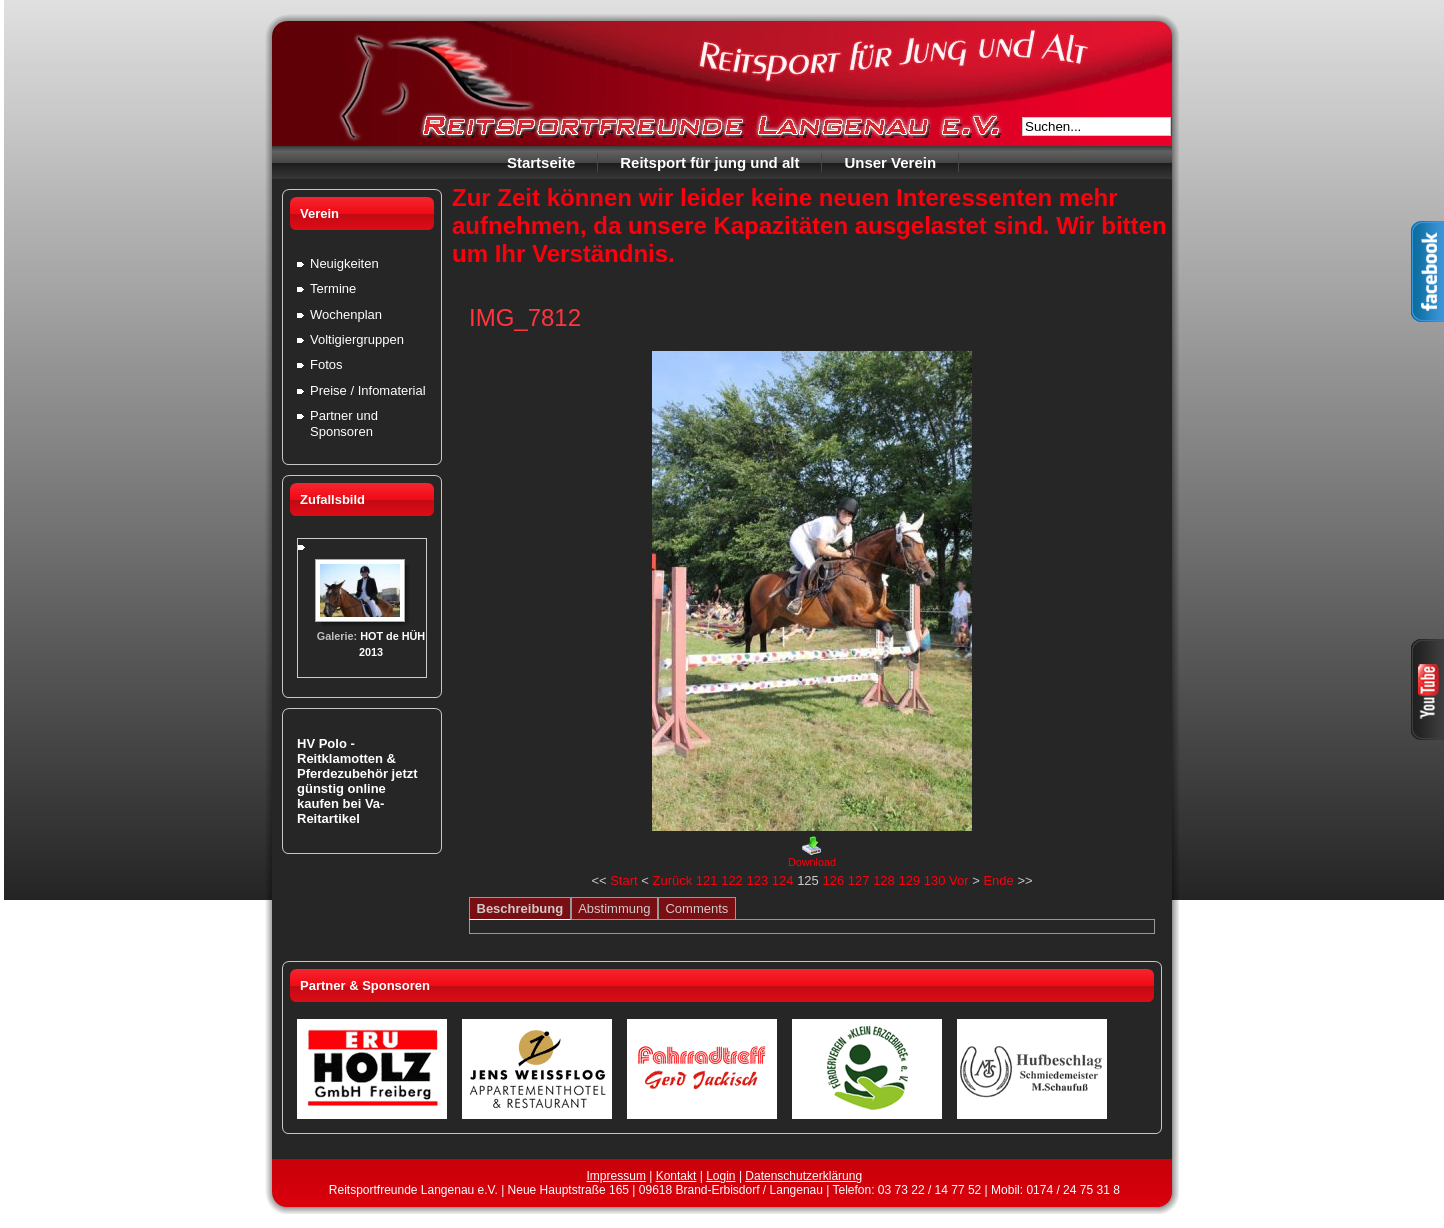 This screenshot has width=1444, height=1228. What do you see at coordinates (757, 880) in the screenshot?
I see `123` at bounding box center [757, 880].